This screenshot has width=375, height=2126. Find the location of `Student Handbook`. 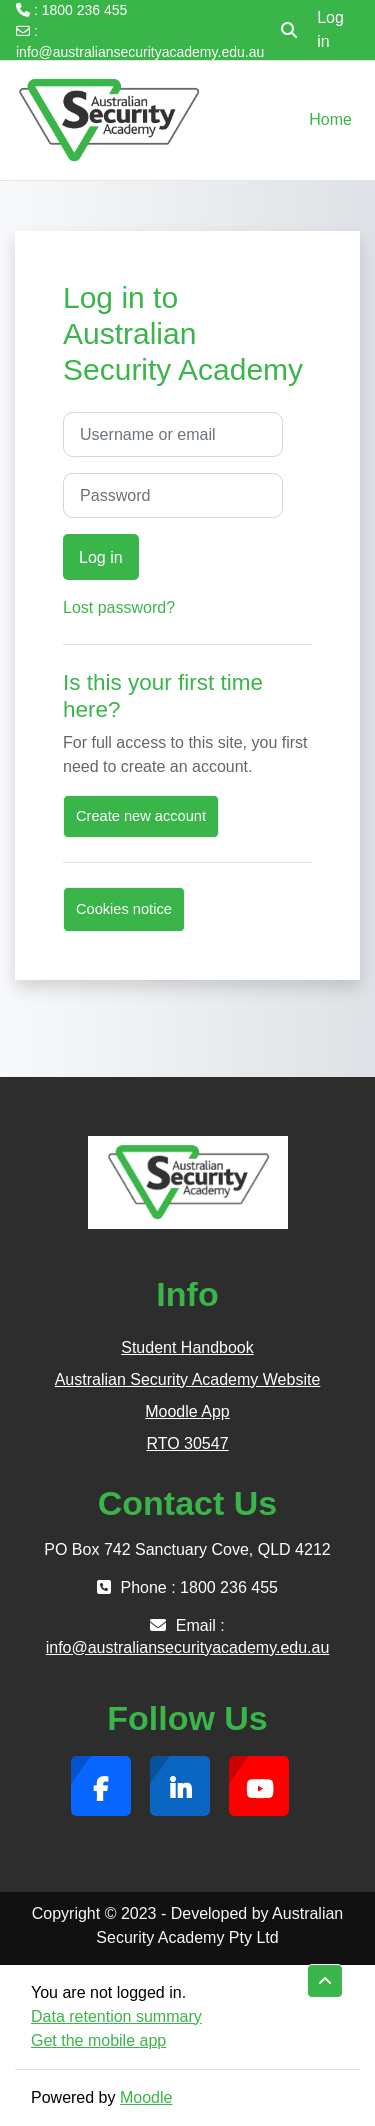

Student Handbook is located at coordinates (187, 1347).